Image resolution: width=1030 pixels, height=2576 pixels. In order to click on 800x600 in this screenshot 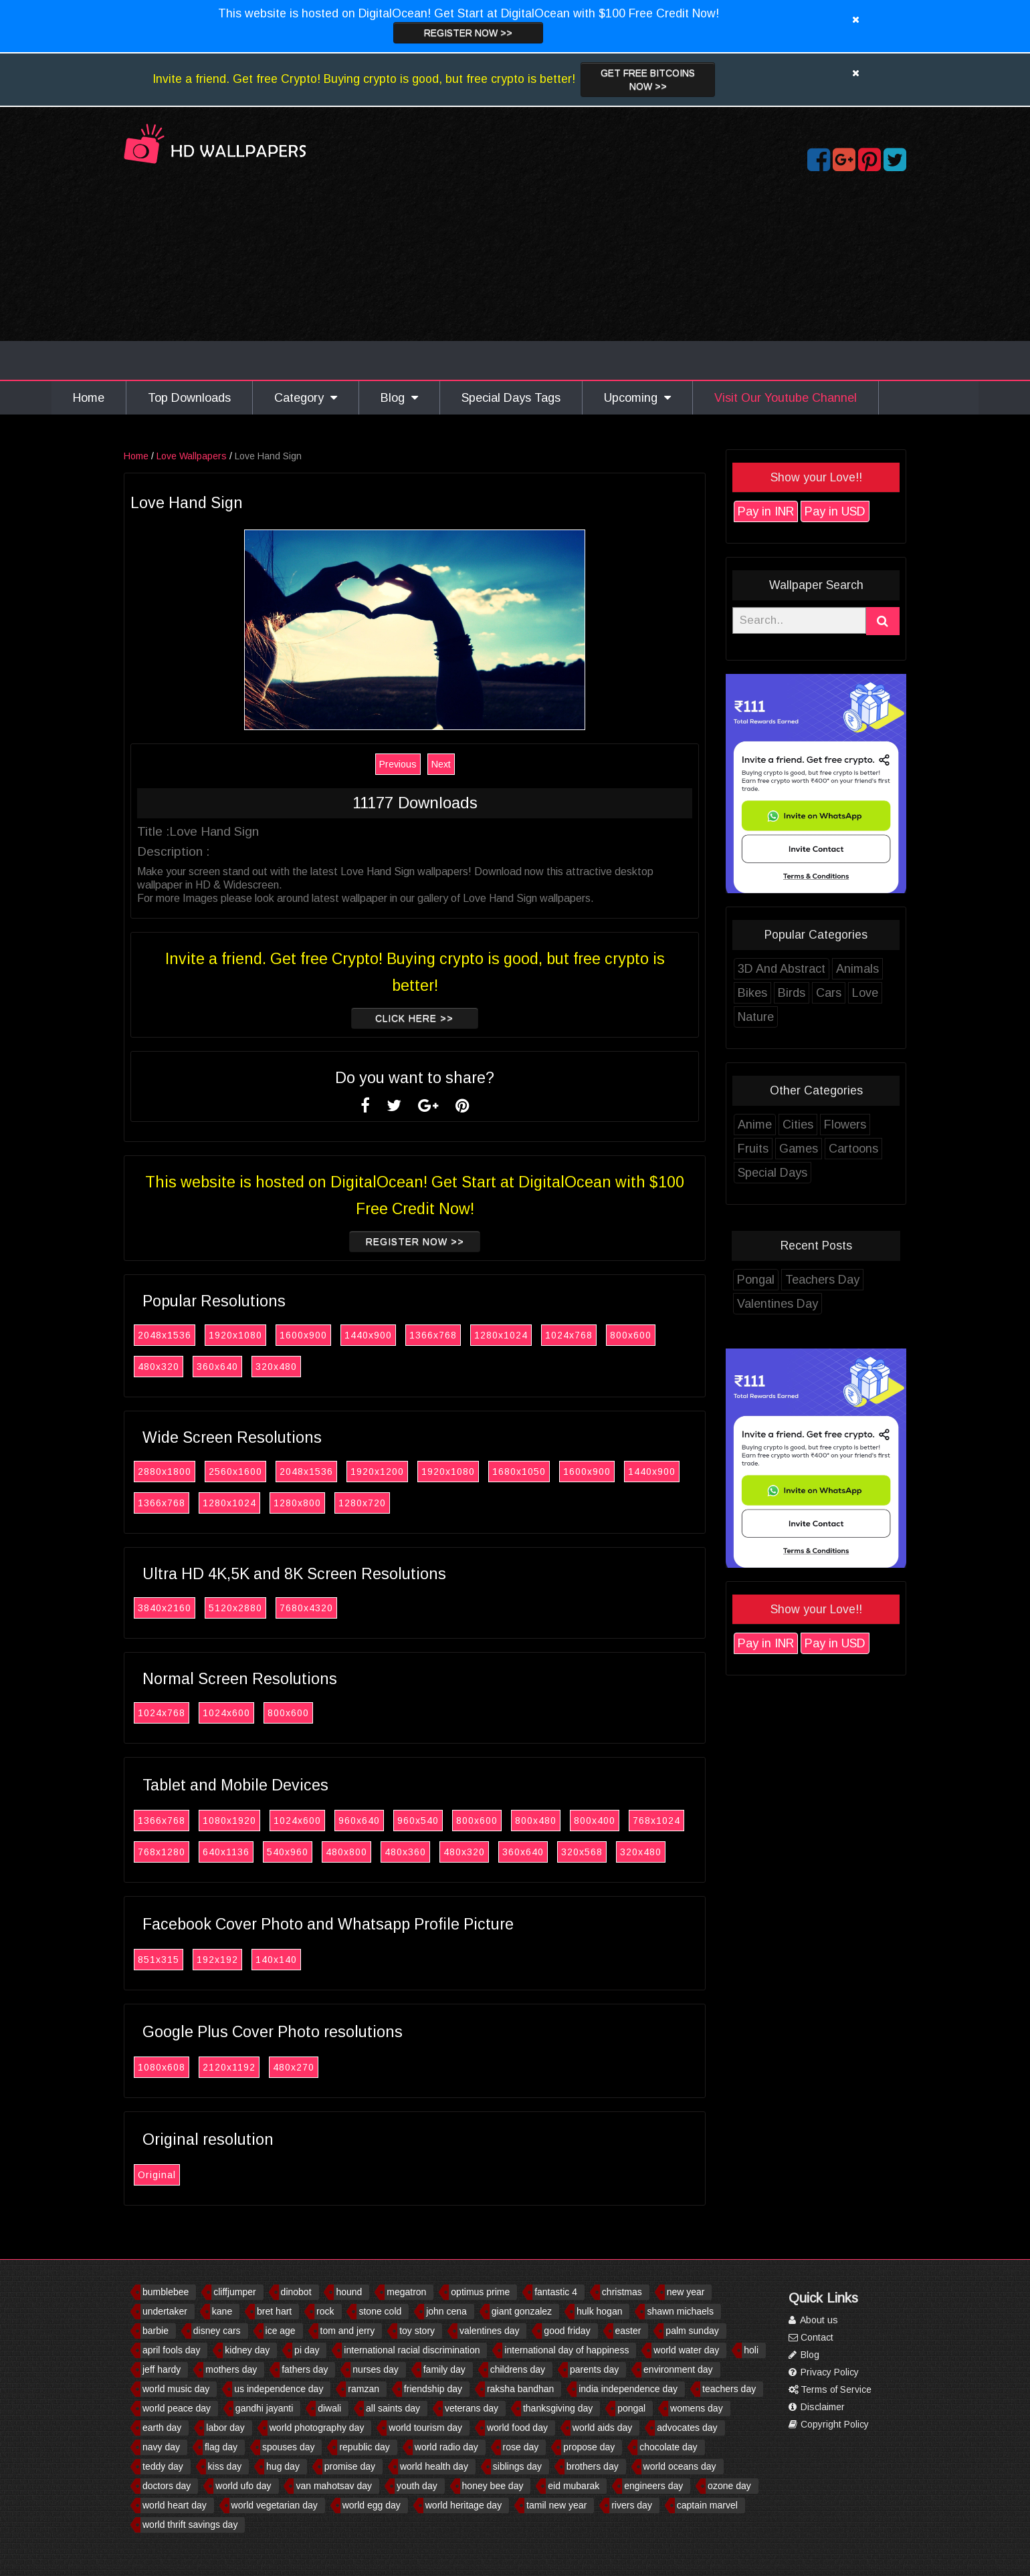, I will do `click(632, 1335)`.